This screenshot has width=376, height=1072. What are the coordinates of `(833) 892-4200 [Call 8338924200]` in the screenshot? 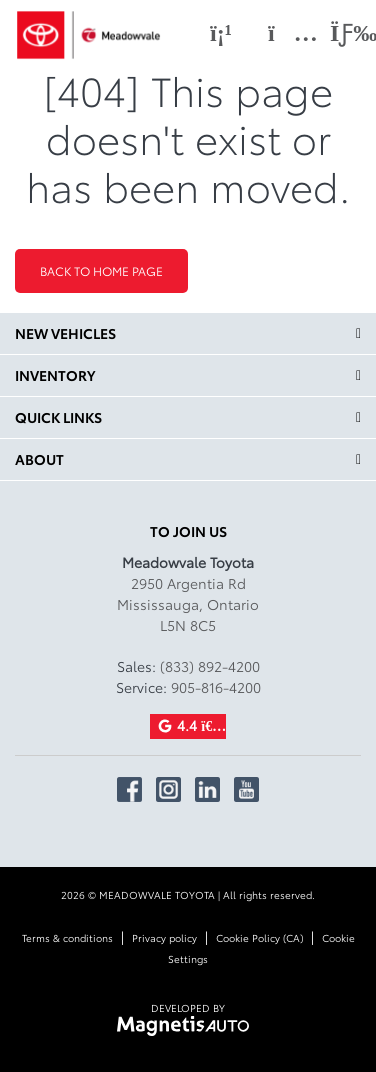 It's located at (210, 666).